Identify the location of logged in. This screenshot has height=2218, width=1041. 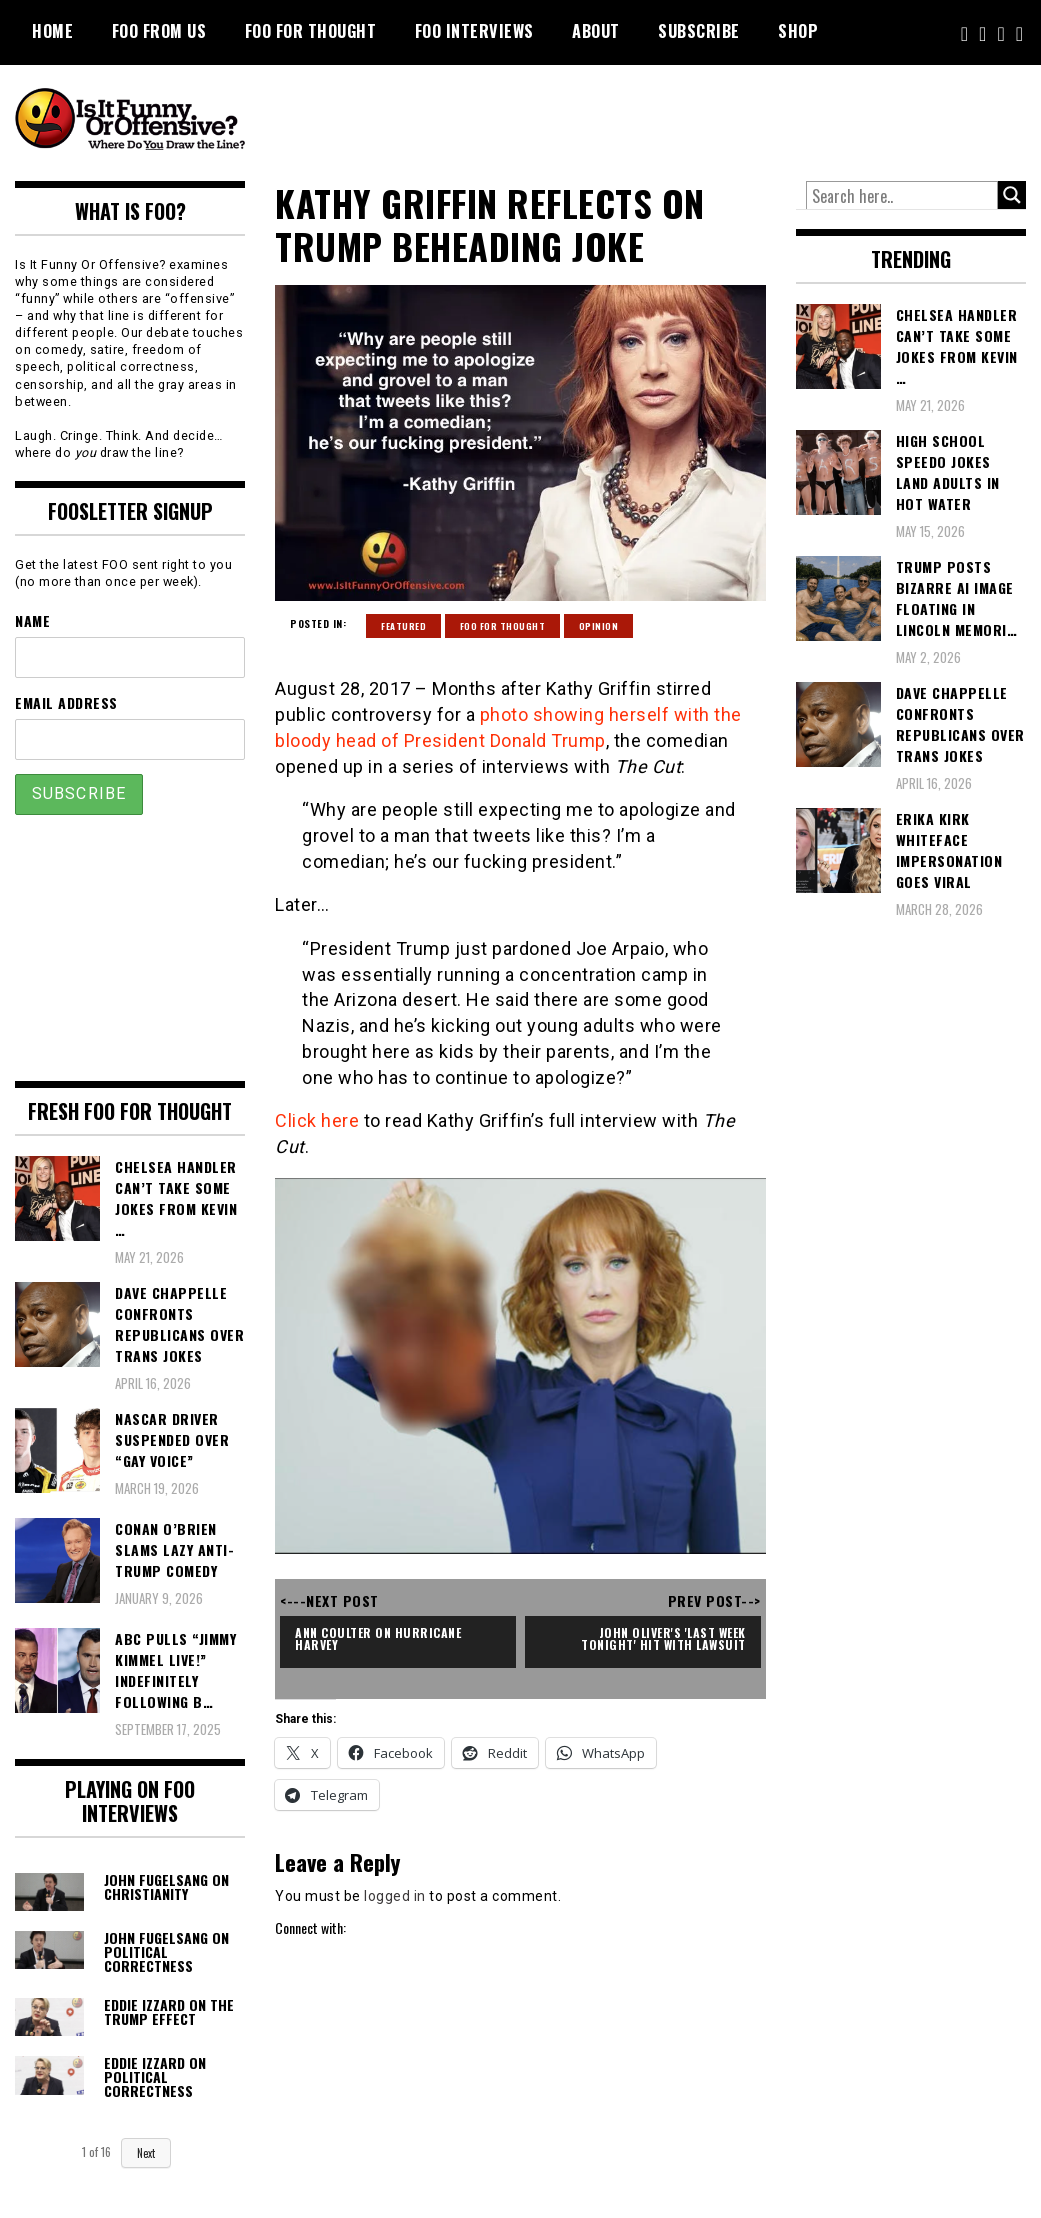
(395, 1896).